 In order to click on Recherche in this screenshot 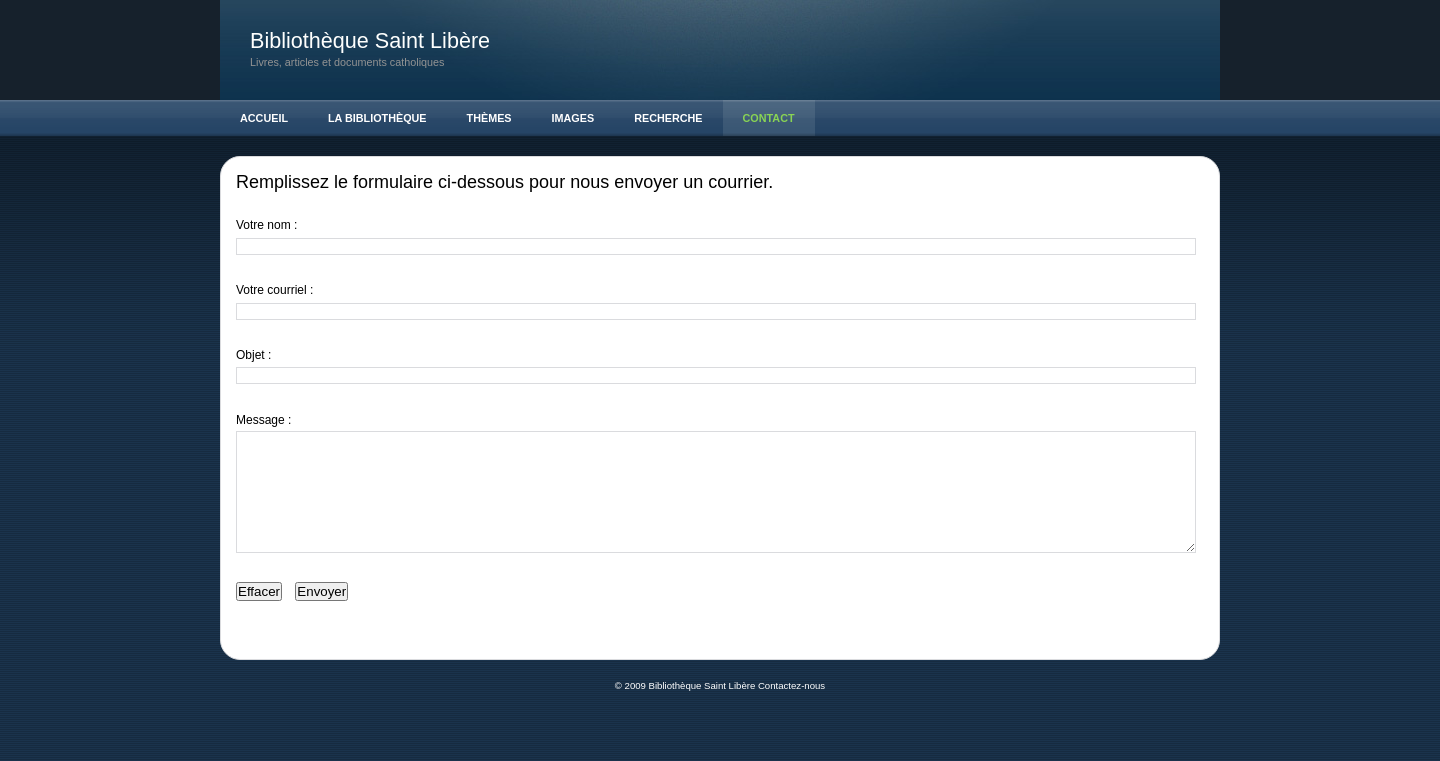, I will do `click(668, 118)`.